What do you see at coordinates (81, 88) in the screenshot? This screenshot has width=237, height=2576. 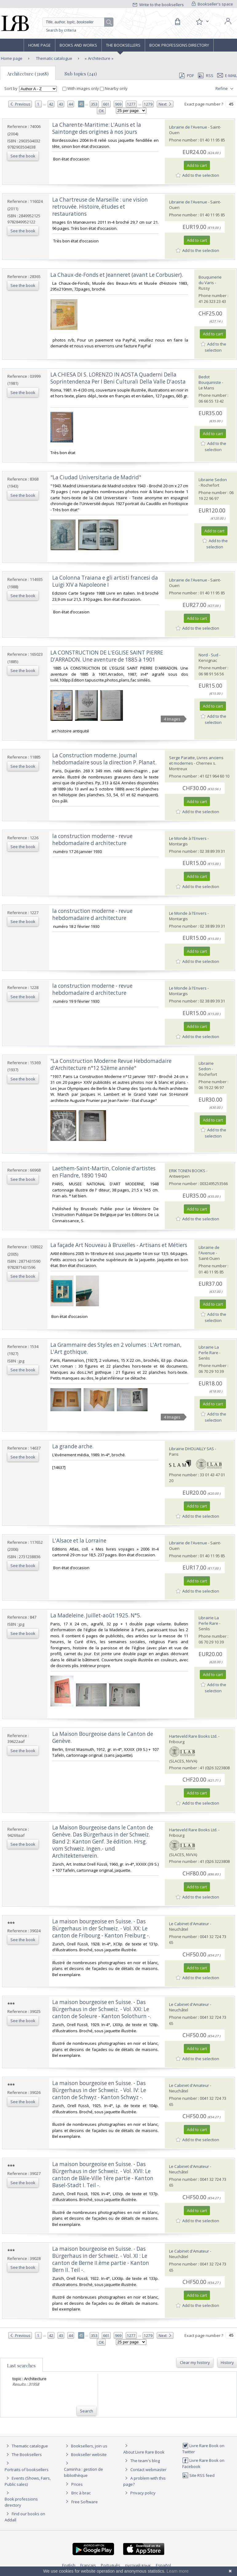 I see `With images only` at bounding box center [81, 88].